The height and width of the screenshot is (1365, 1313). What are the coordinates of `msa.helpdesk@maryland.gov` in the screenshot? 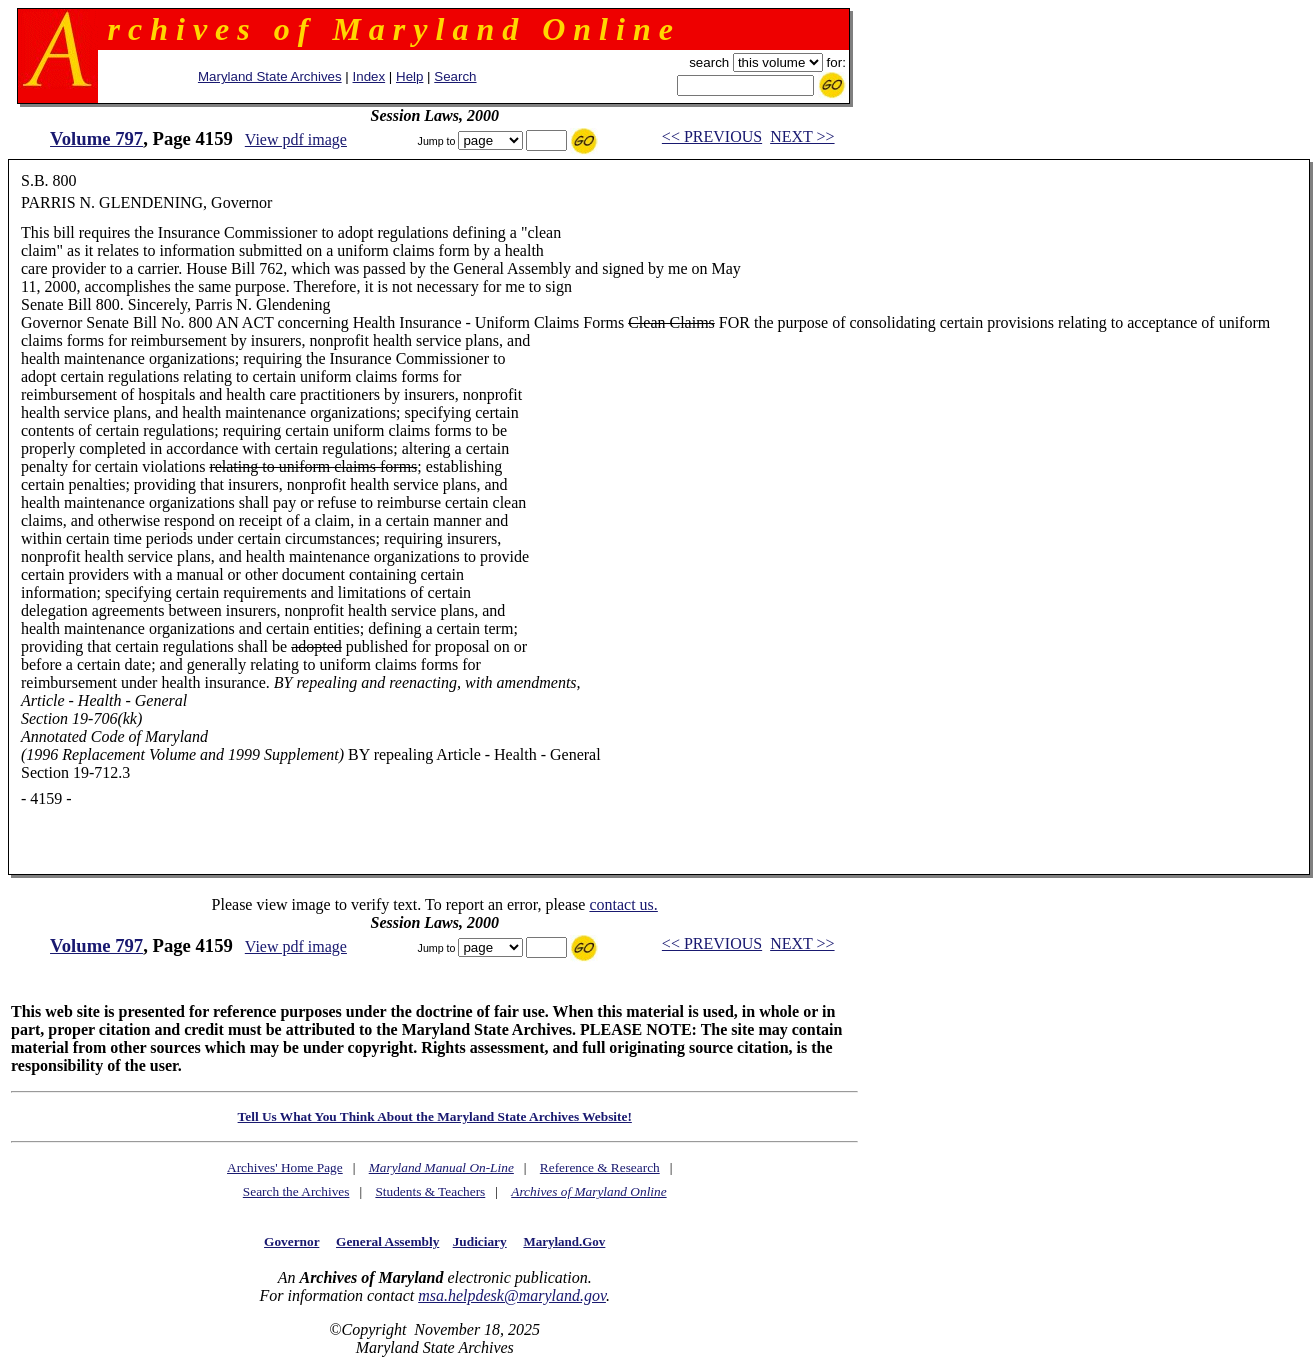 It's located at (512, 1295).